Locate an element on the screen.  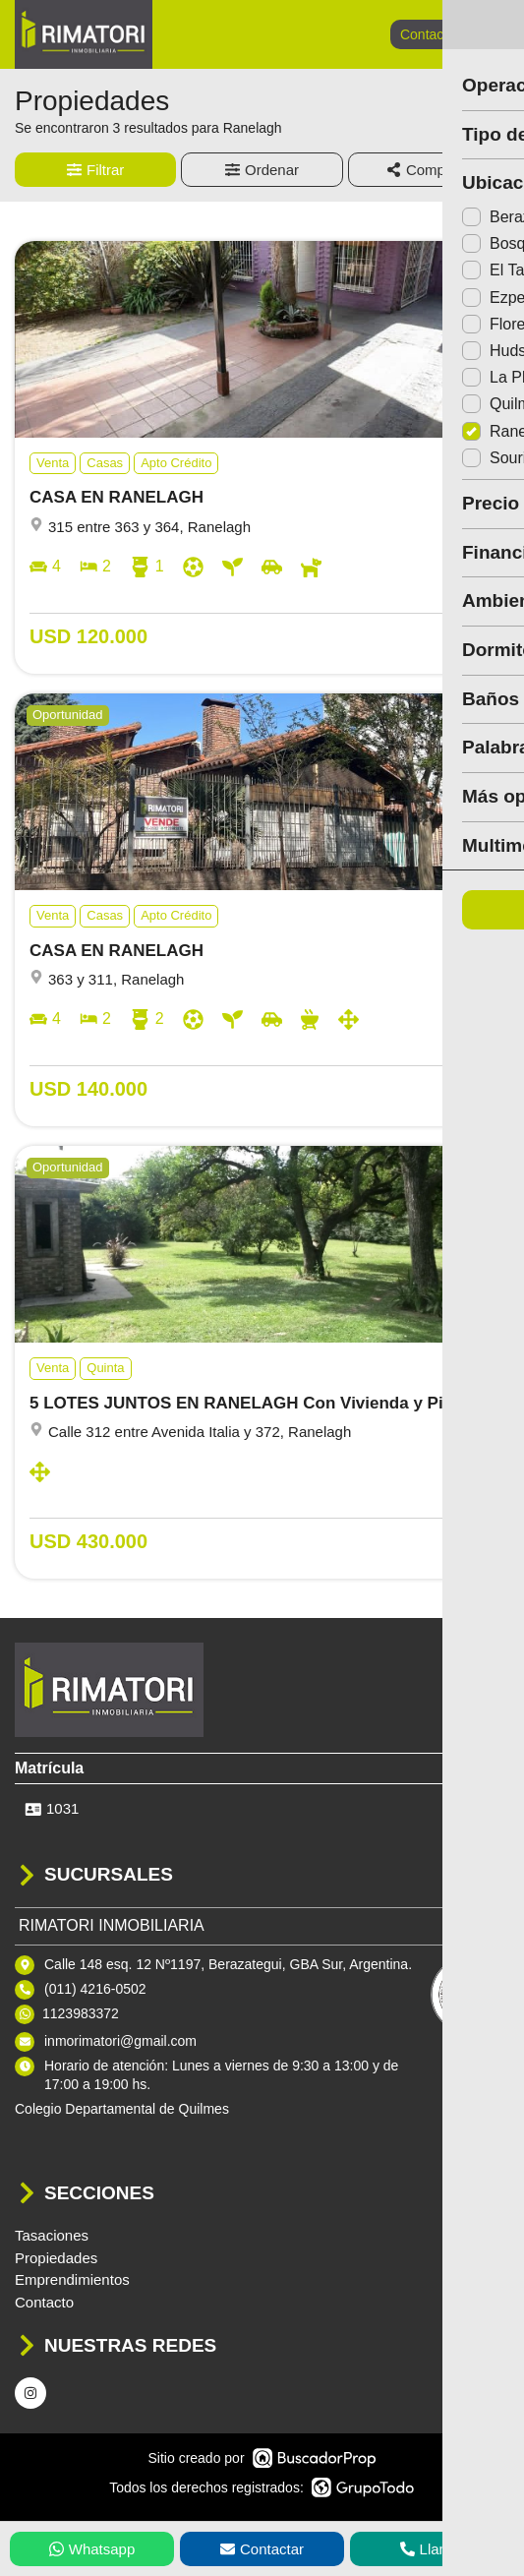
Whatsapp is located at coordinates (92, 2549).